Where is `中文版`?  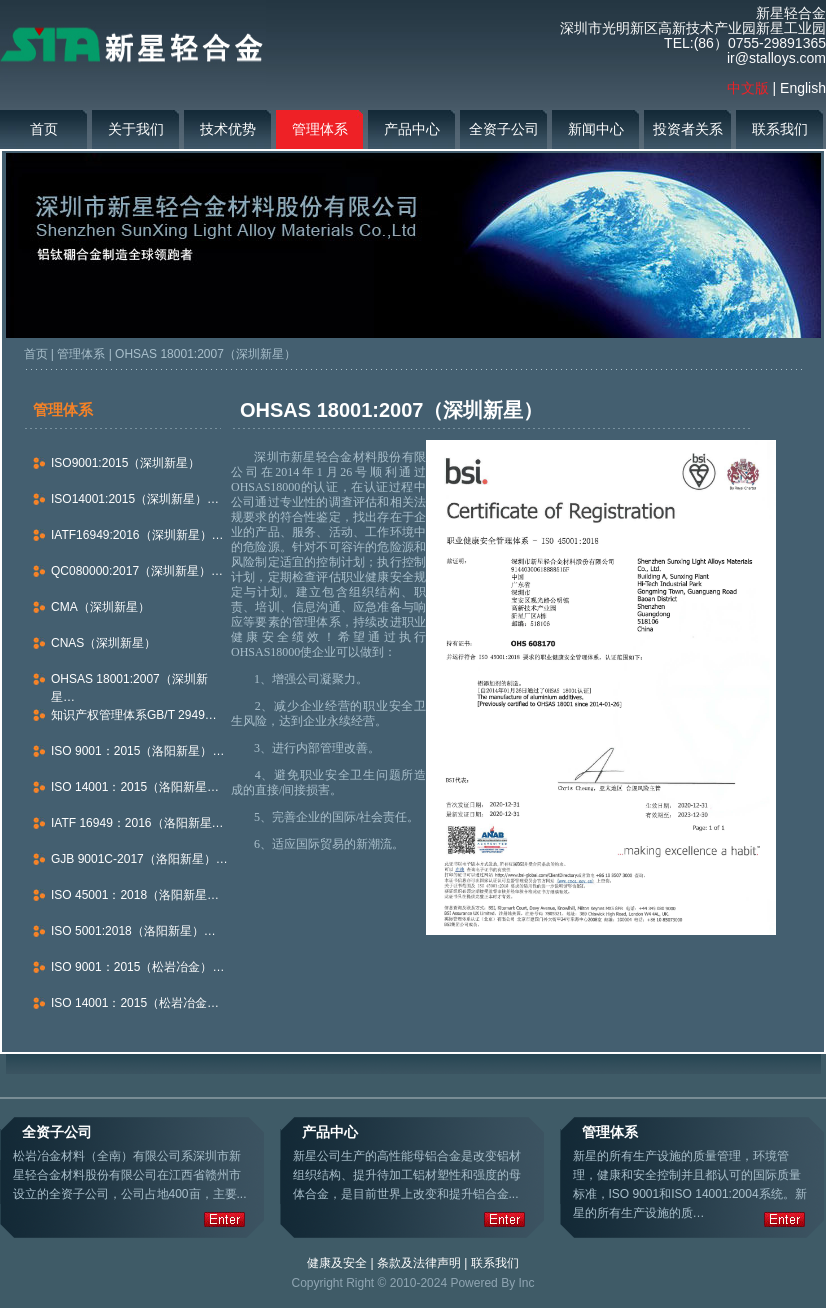 中文版 is located at coordinates (748, 88).